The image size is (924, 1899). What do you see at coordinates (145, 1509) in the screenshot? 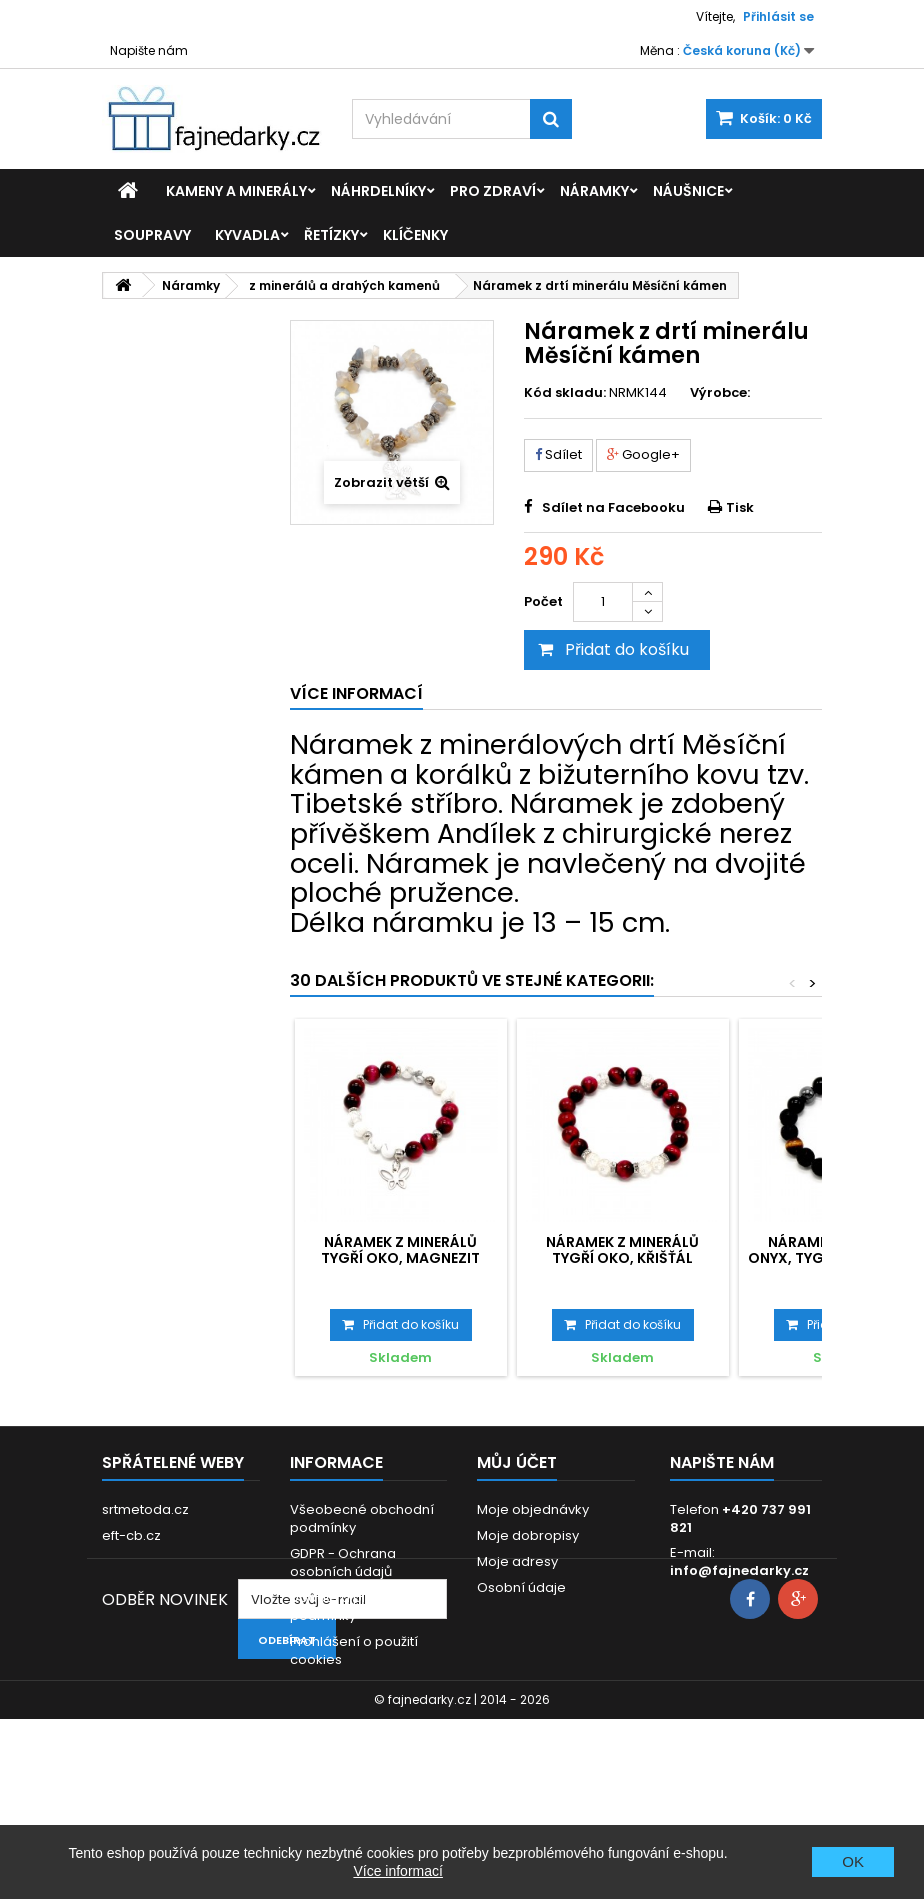
I see `srtmetoda.cz` at bounding box center [145, 1509].